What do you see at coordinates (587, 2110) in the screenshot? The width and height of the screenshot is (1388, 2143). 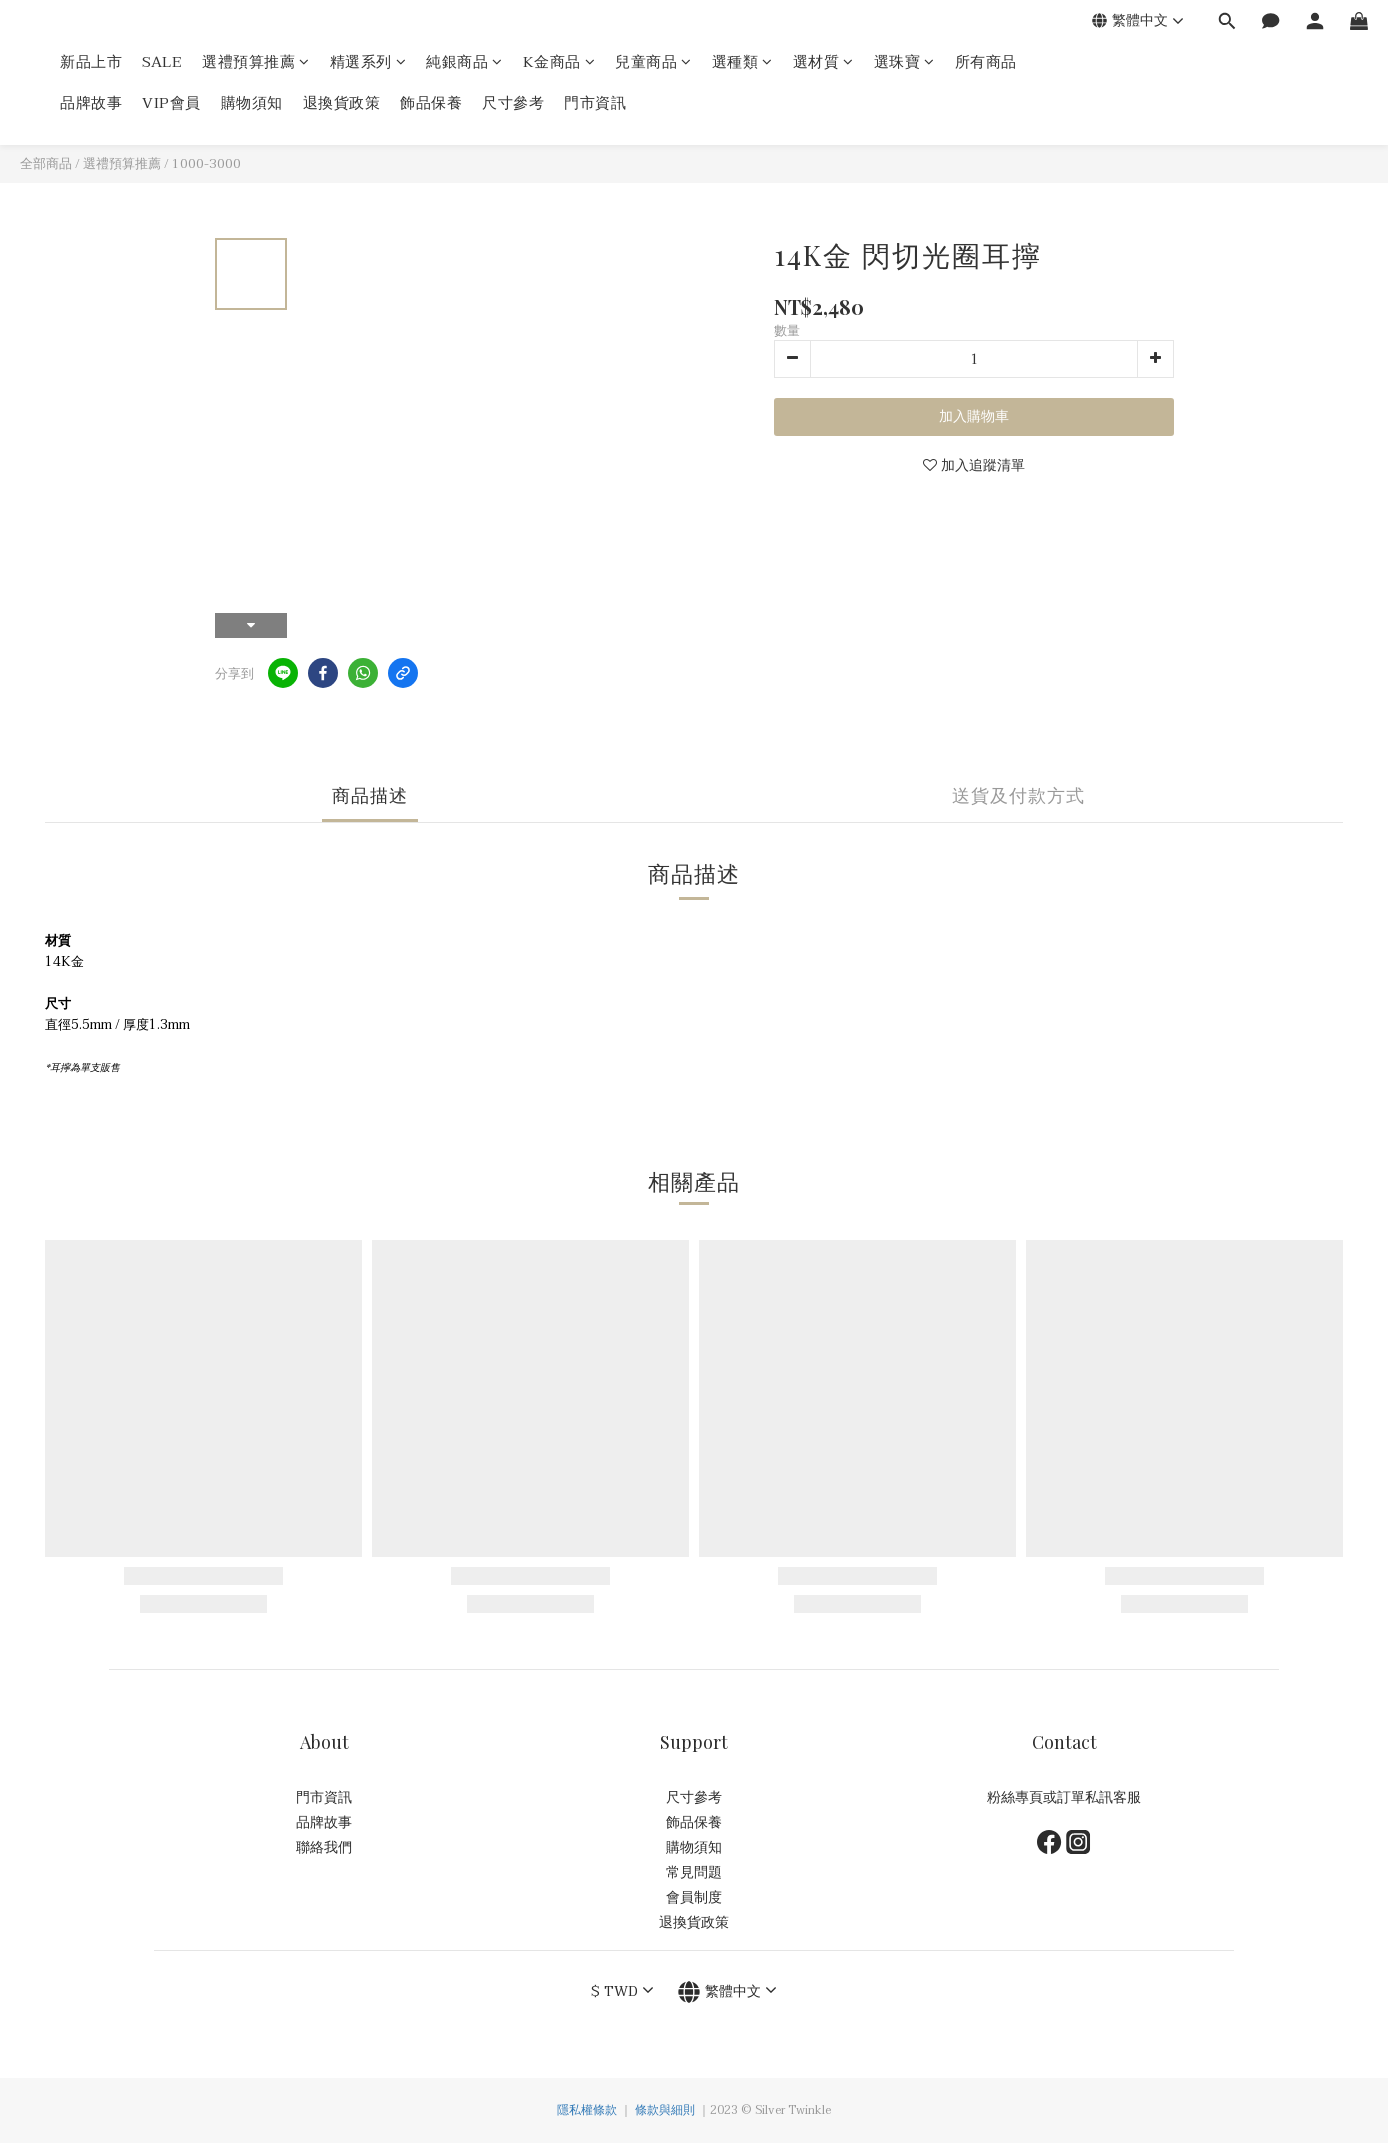 I see `隱私權條款` at bounding box center [587, 2110].